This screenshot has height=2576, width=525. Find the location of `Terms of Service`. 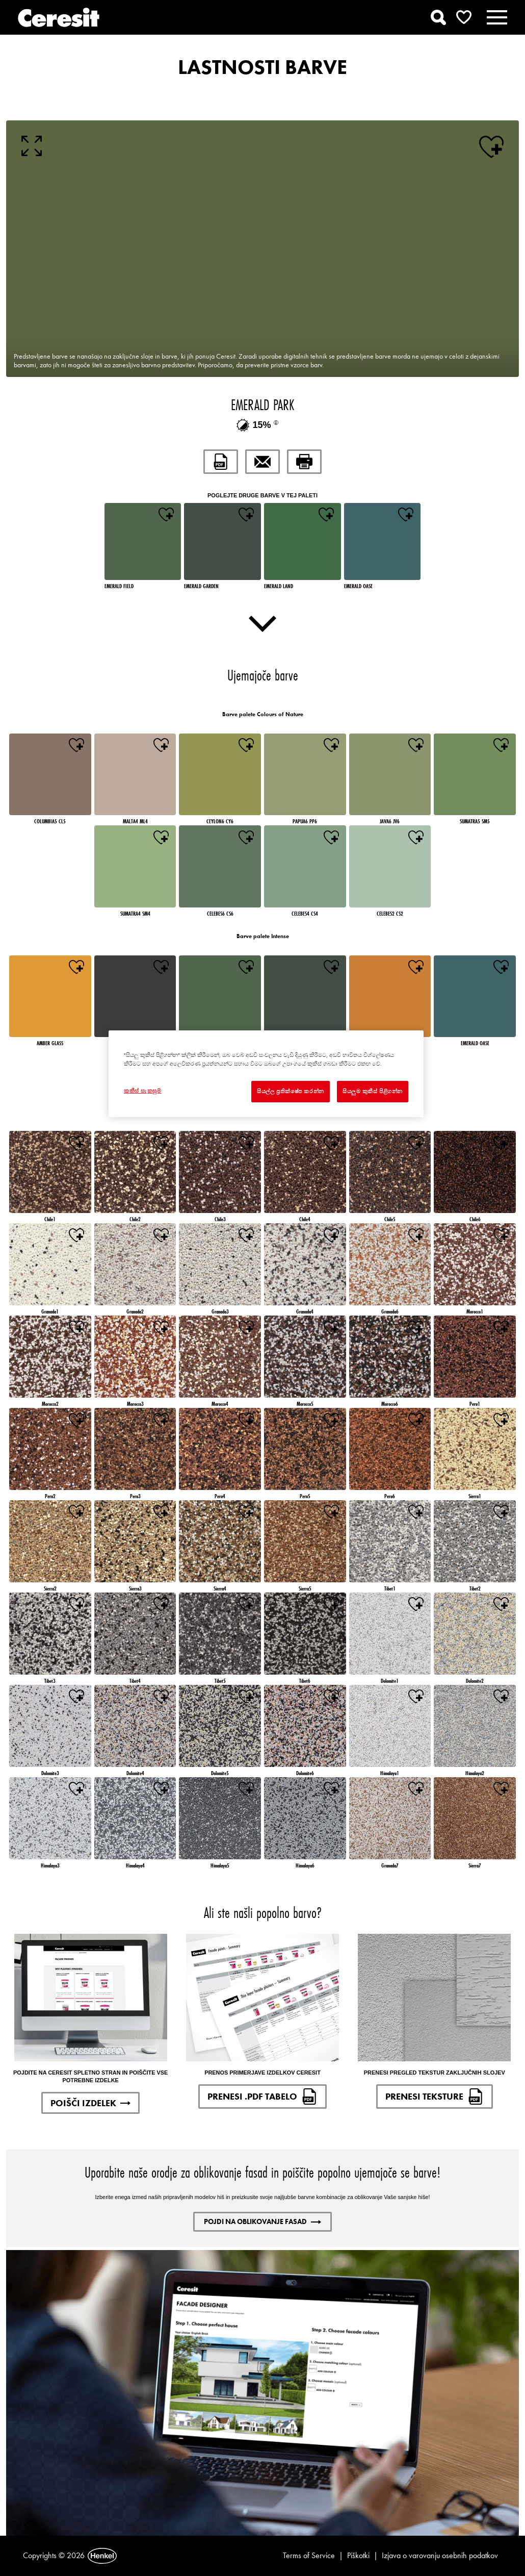

Terms of Service is located at coordinates (309, 2555).